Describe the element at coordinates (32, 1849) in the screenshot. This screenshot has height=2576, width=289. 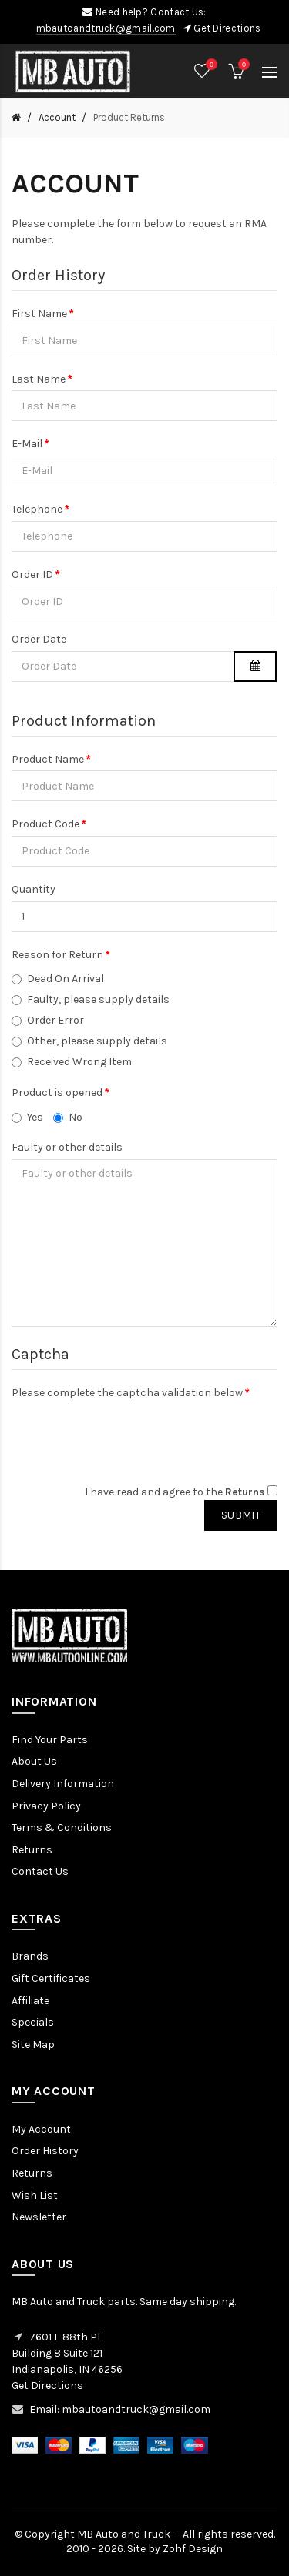
I see `Returns` at that location.